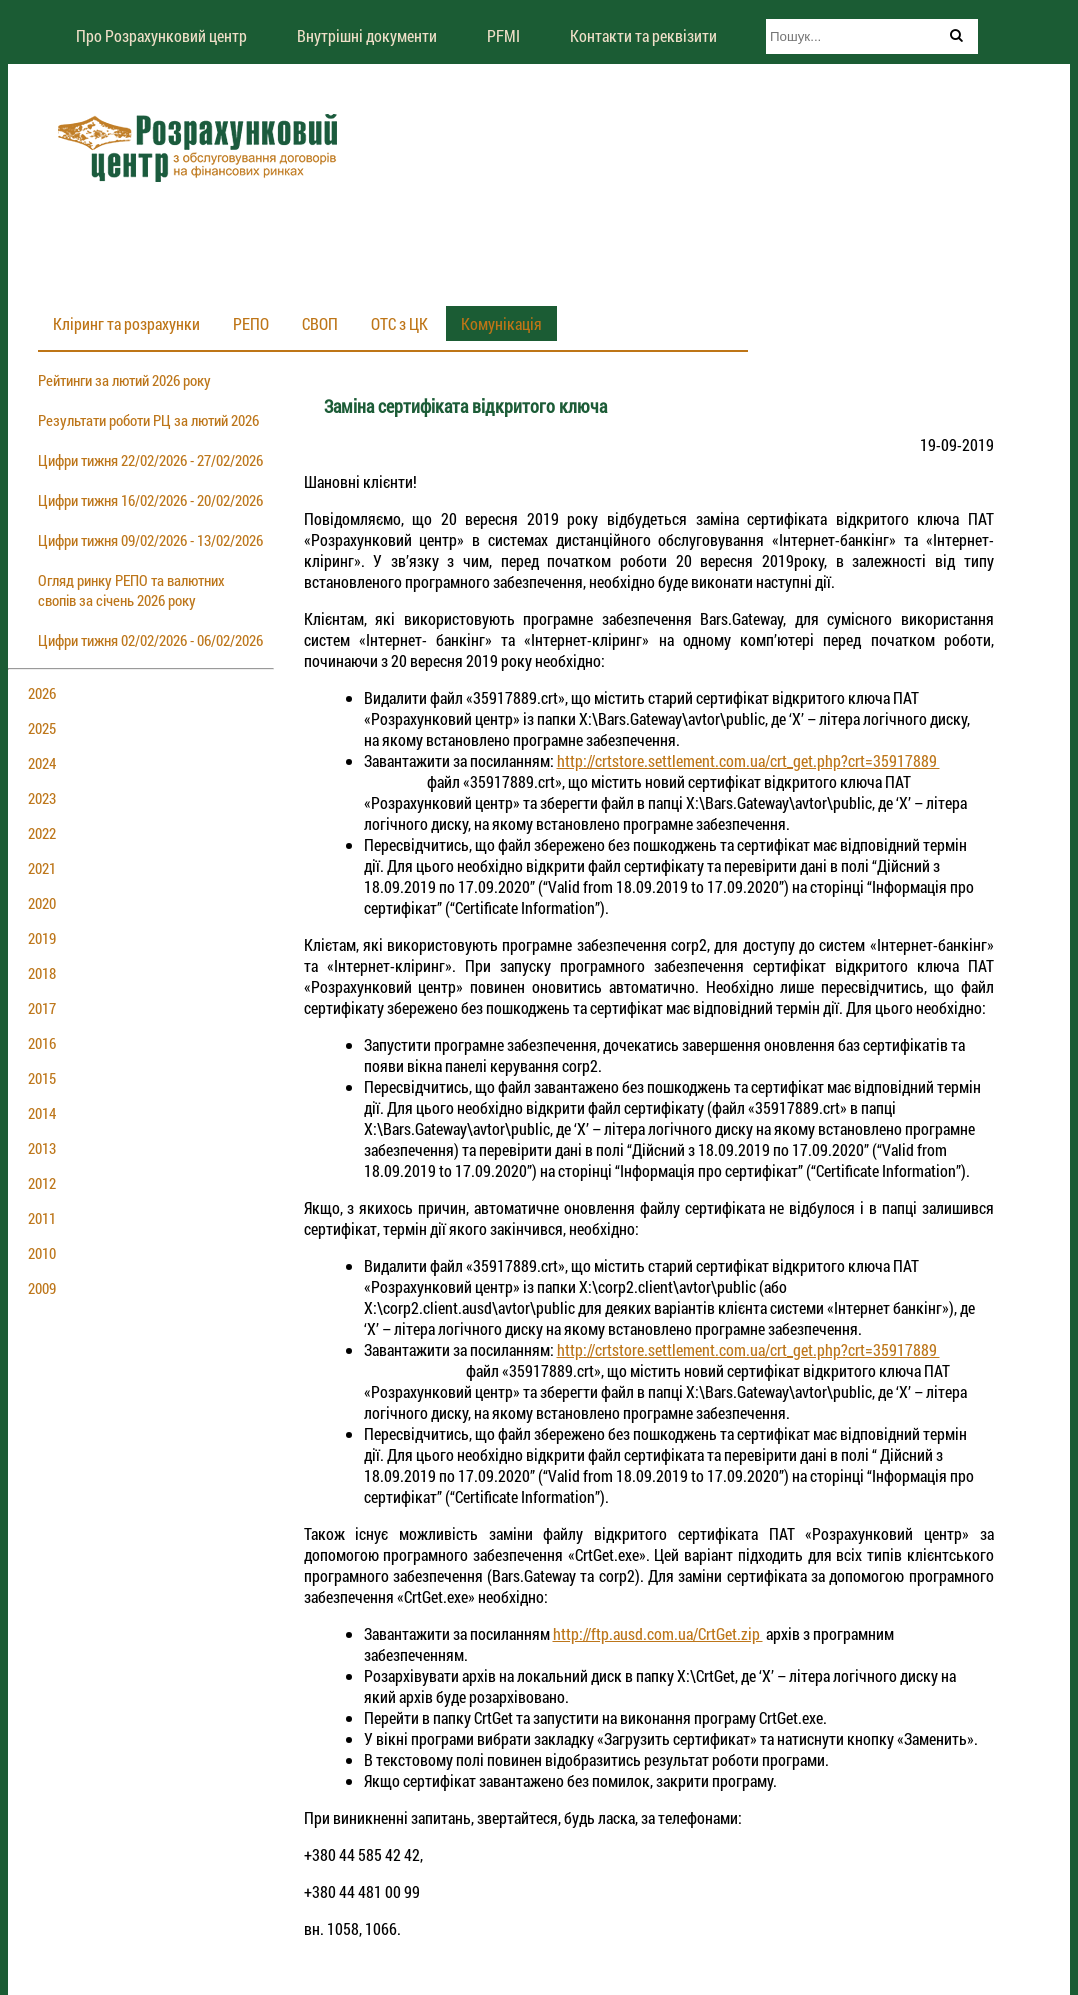 The height and width of the screenshot is (1995, 1078). I want to click on 2015, so click(42, 1078).